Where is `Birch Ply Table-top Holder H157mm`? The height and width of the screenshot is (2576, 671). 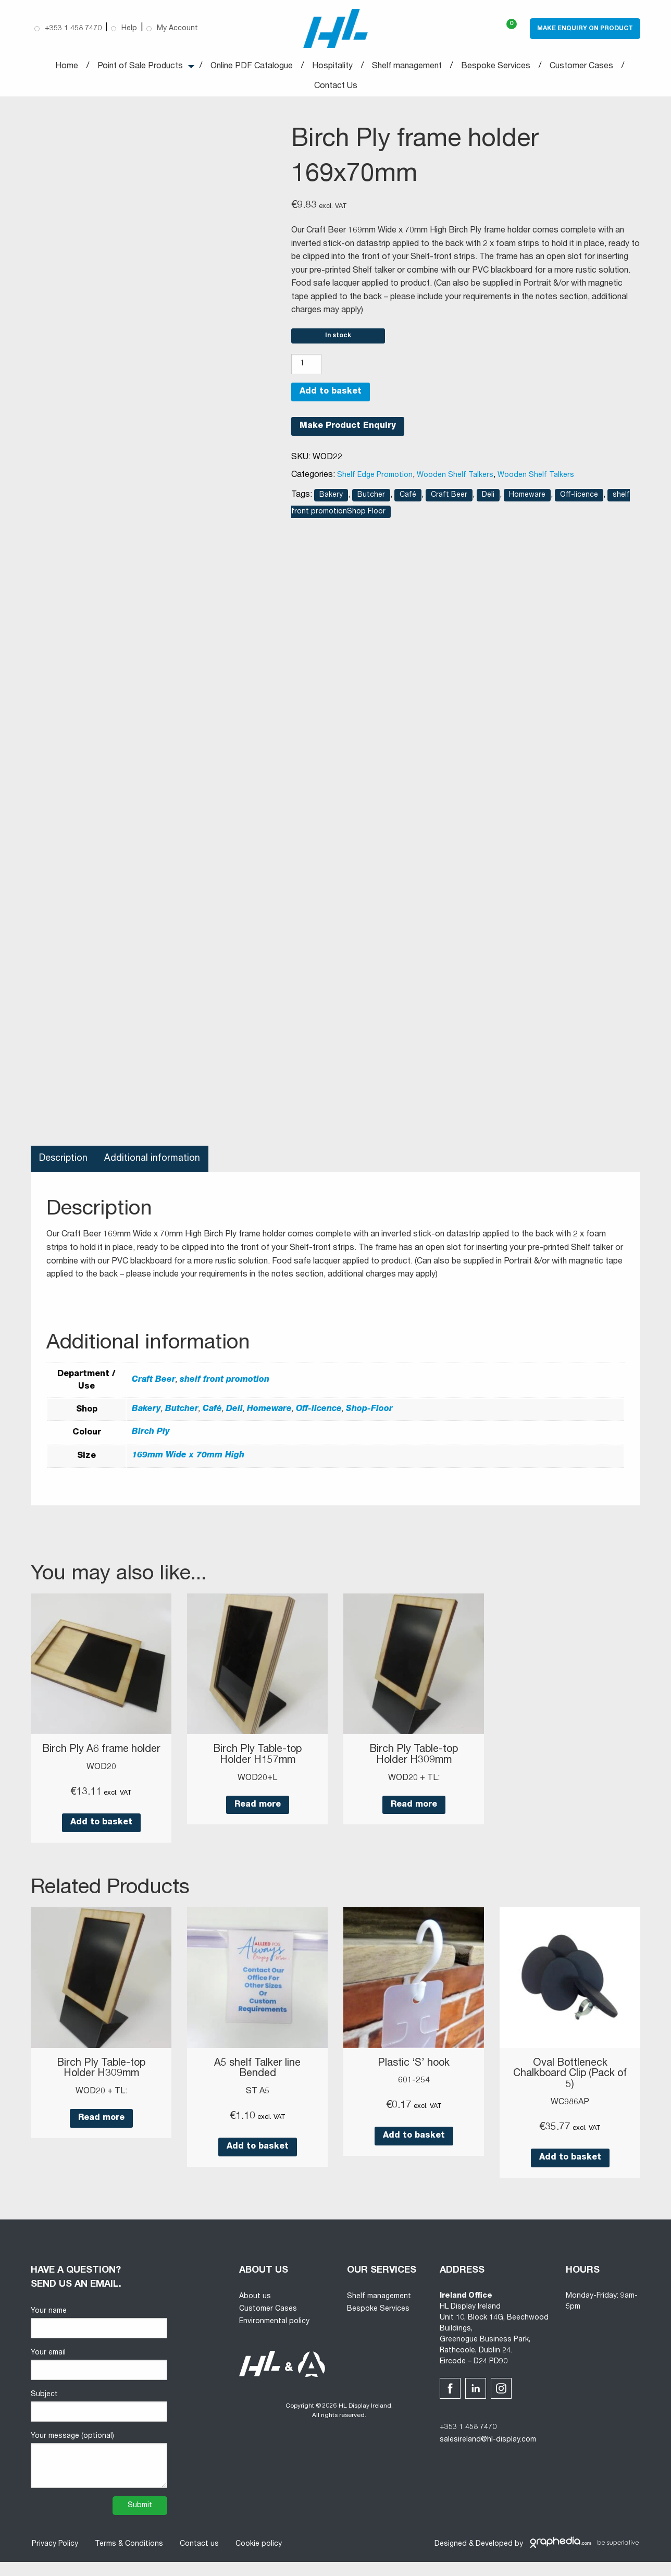
Birch Ply Table-top Holder H157mm is located at coordinates (257, 1759).